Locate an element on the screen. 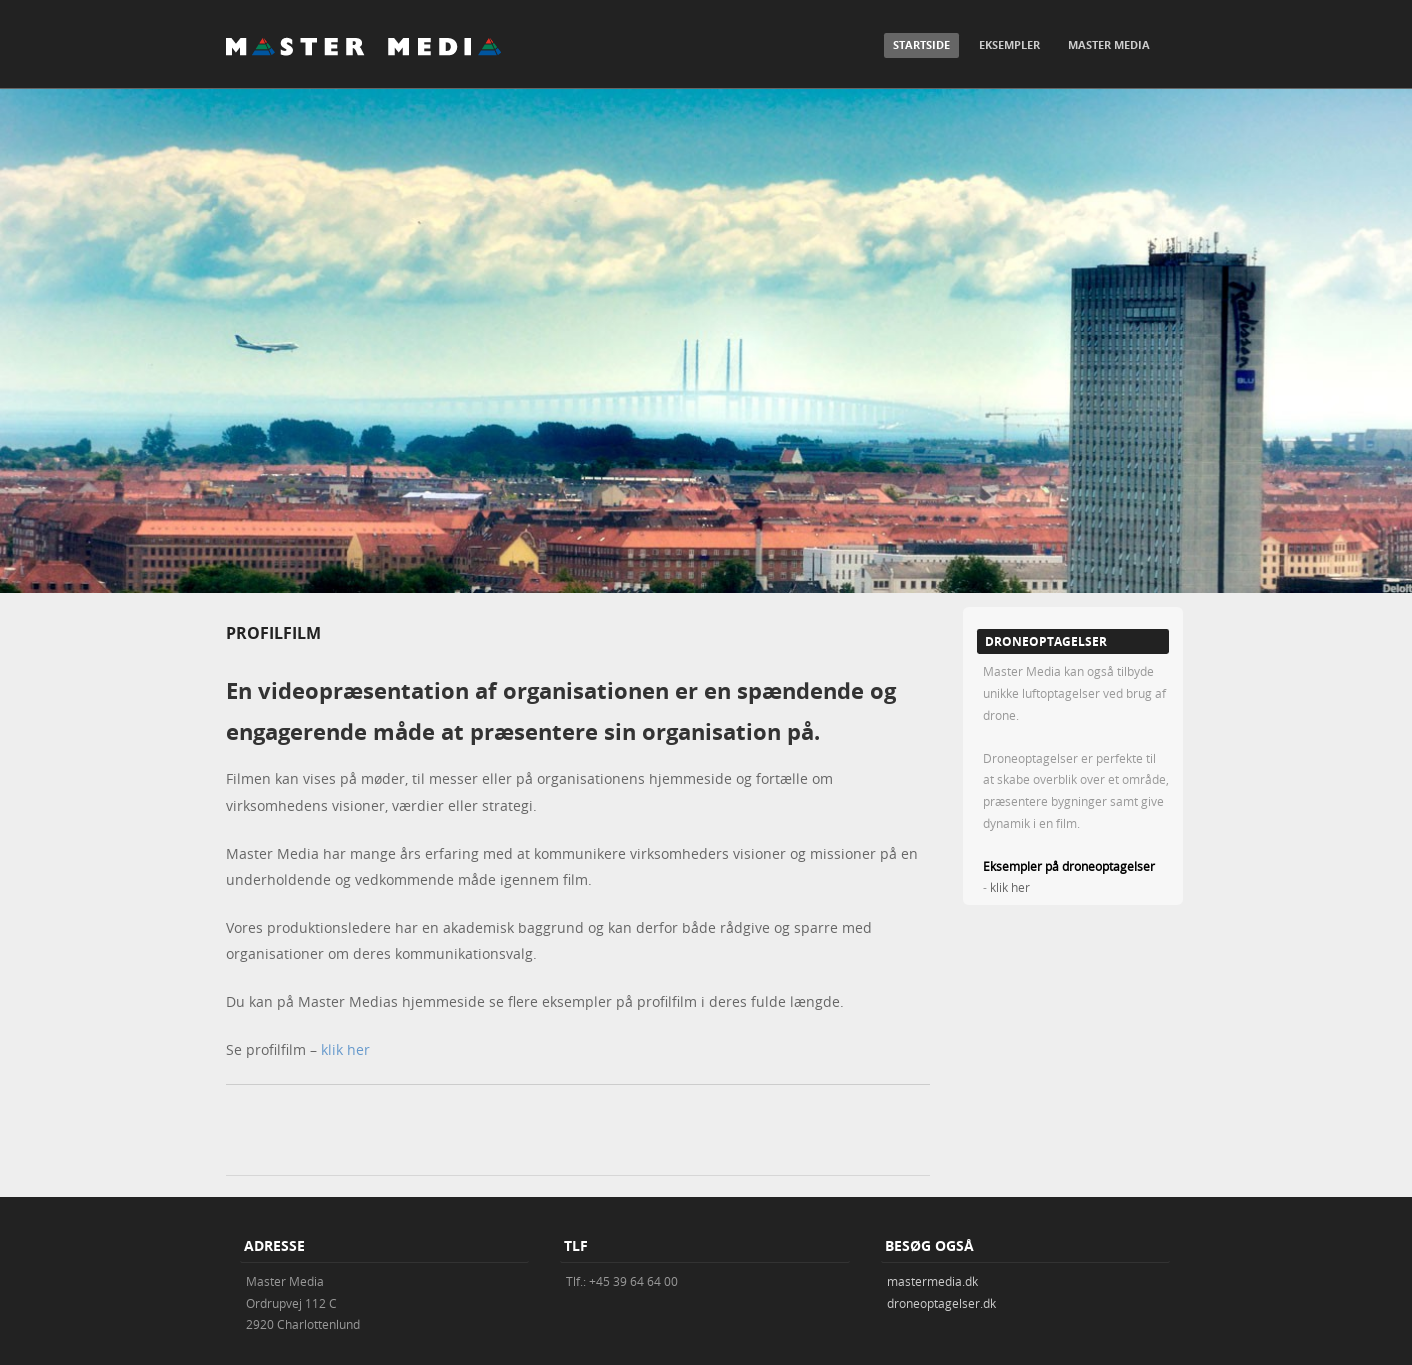 This screenshot has width=1412, height=1365. droneoptagelser.dk is located at coordinates (941, 1303).